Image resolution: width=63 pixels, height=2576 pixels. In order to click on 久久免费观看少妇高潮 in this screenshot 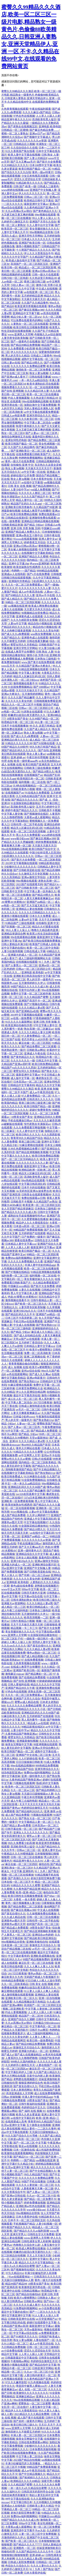, I will do `click(21, 348)`.